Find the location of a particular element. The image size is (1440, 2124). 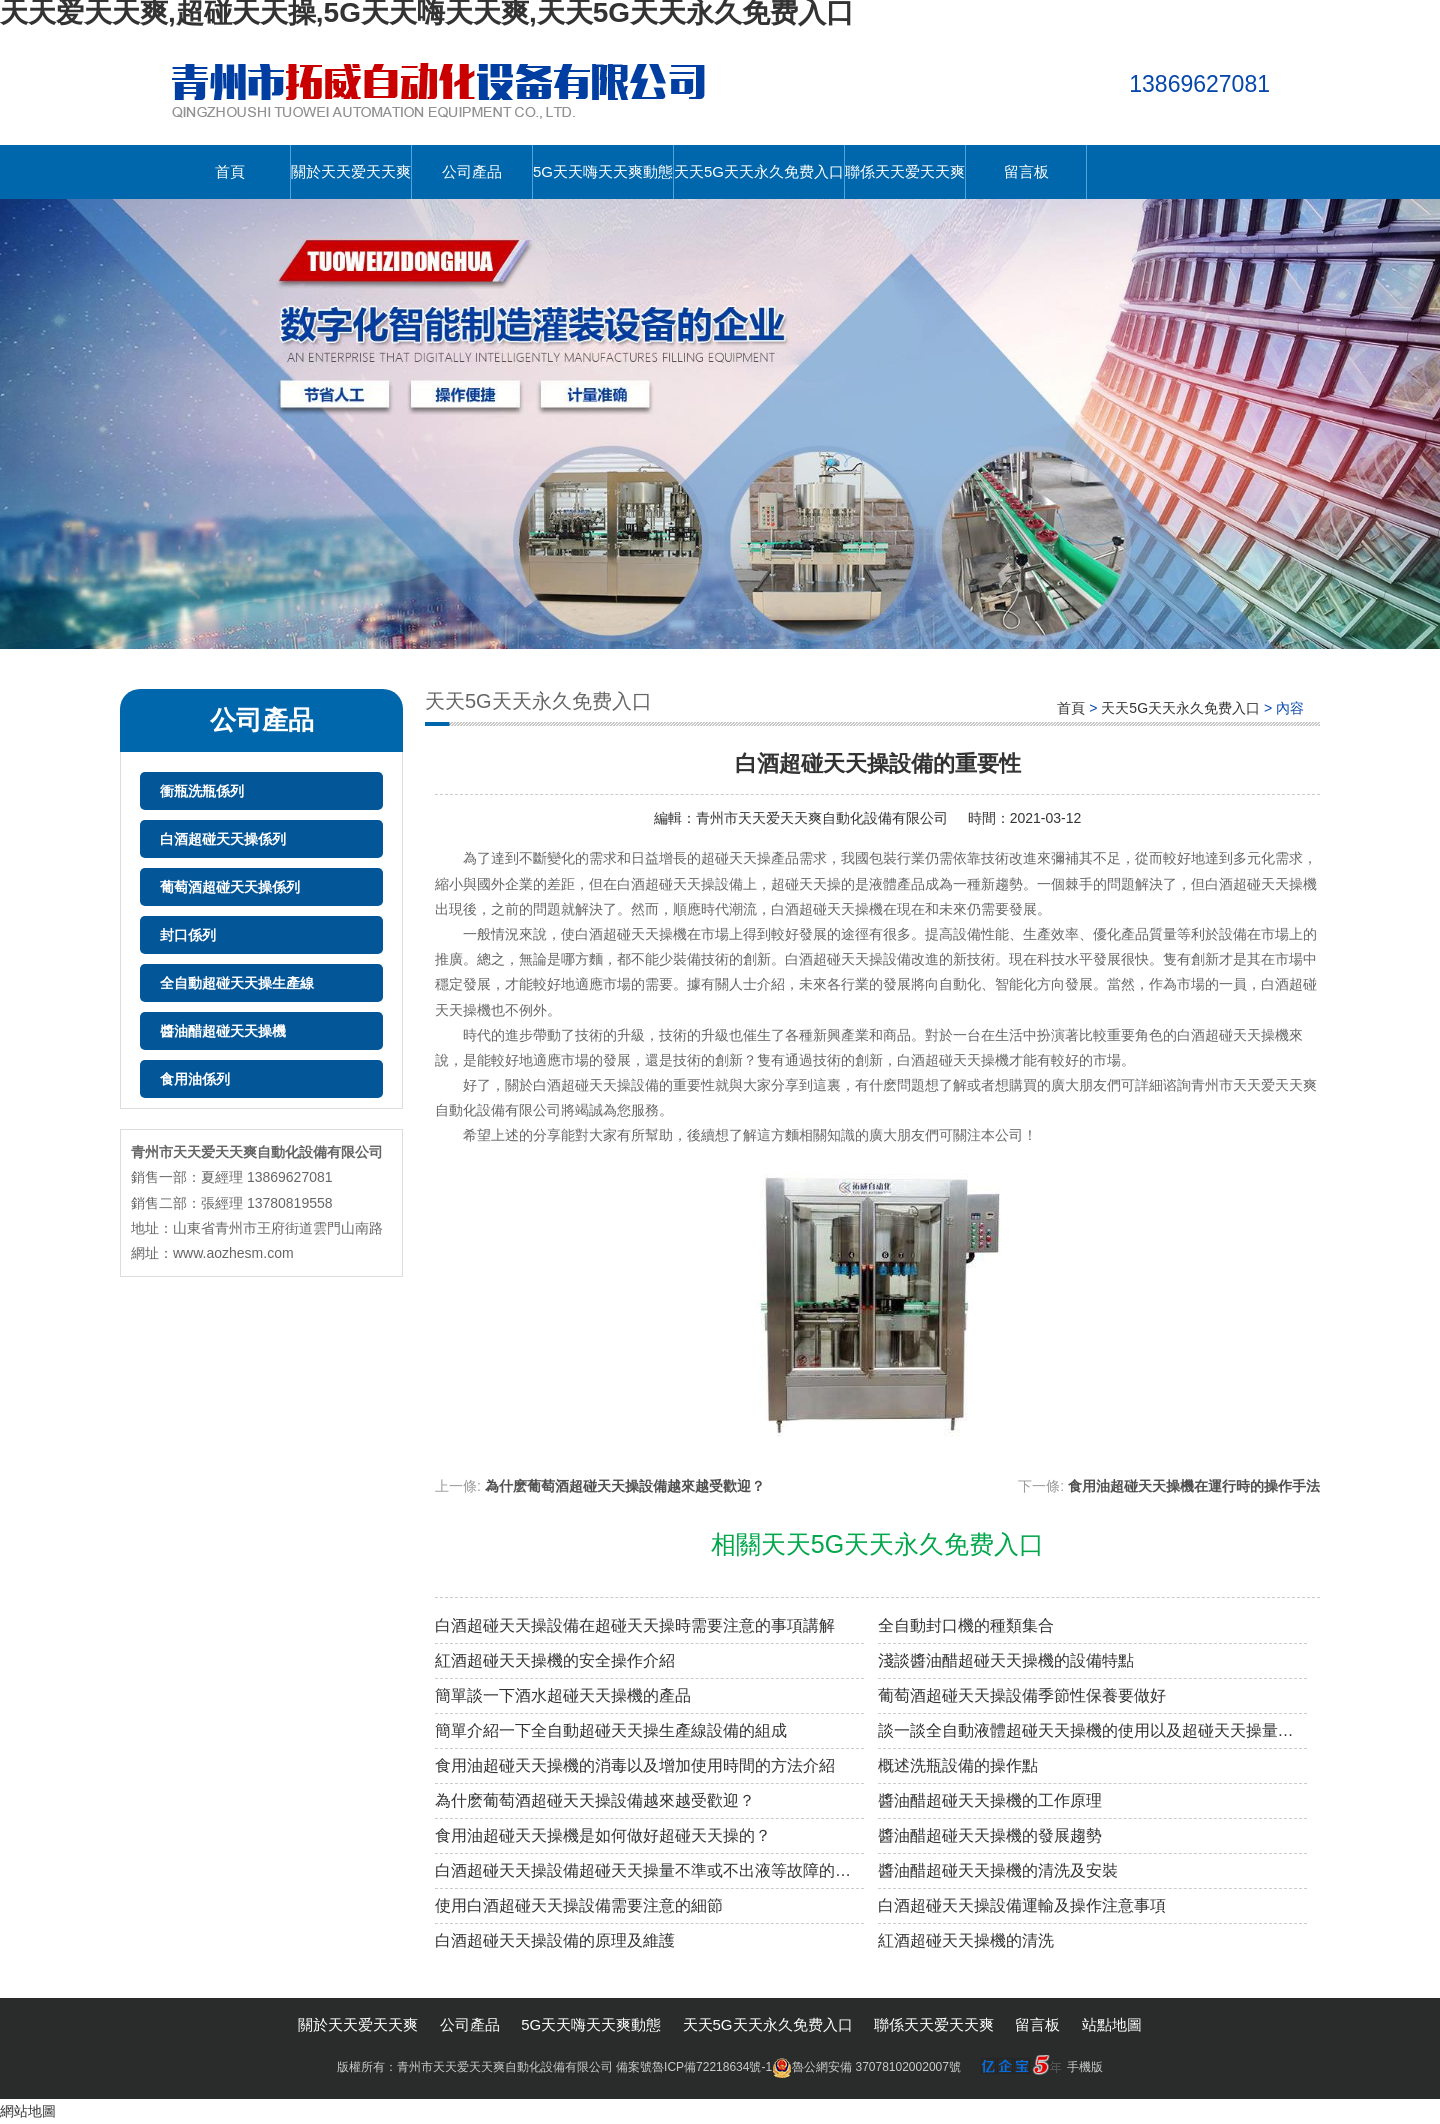

青州市天天爱天天爽自動化設備有限公司 is located at coordinates (822, 818).